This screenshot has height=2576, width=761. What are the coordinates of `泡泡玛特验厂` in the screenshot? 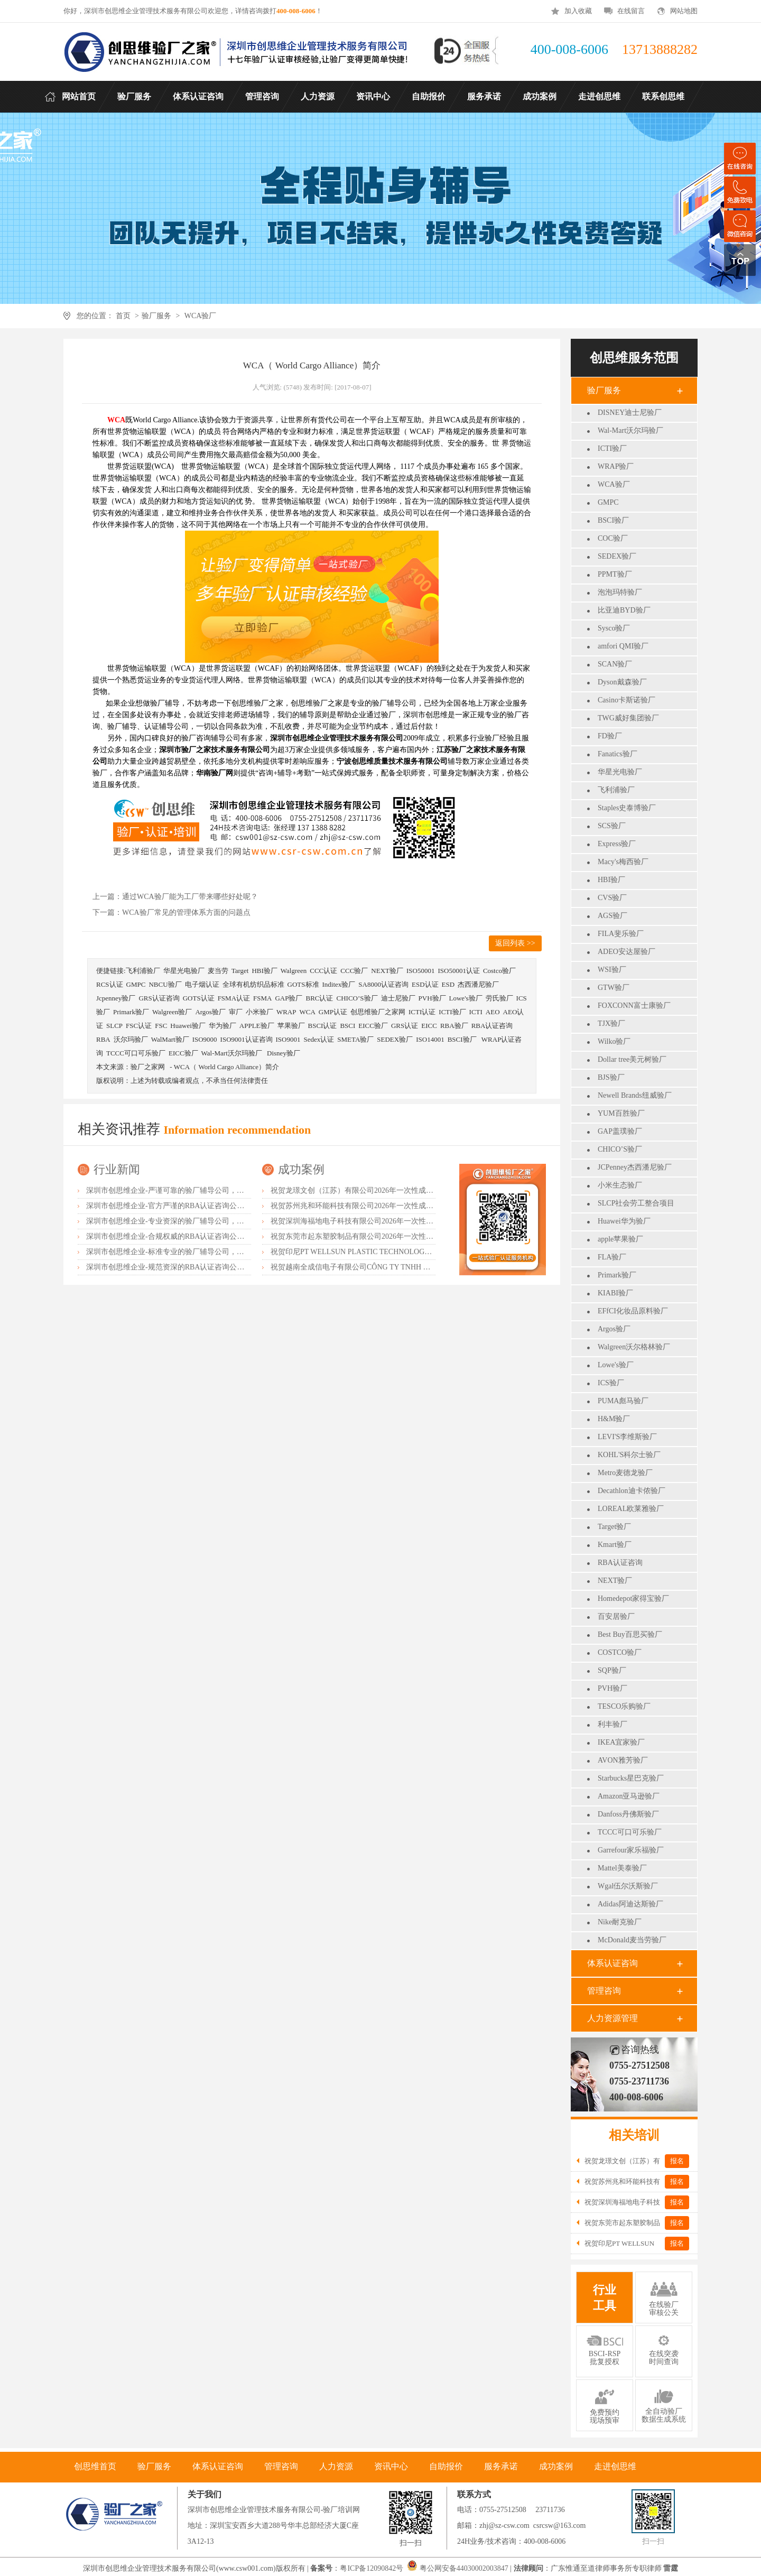 It's located at (620, 592).